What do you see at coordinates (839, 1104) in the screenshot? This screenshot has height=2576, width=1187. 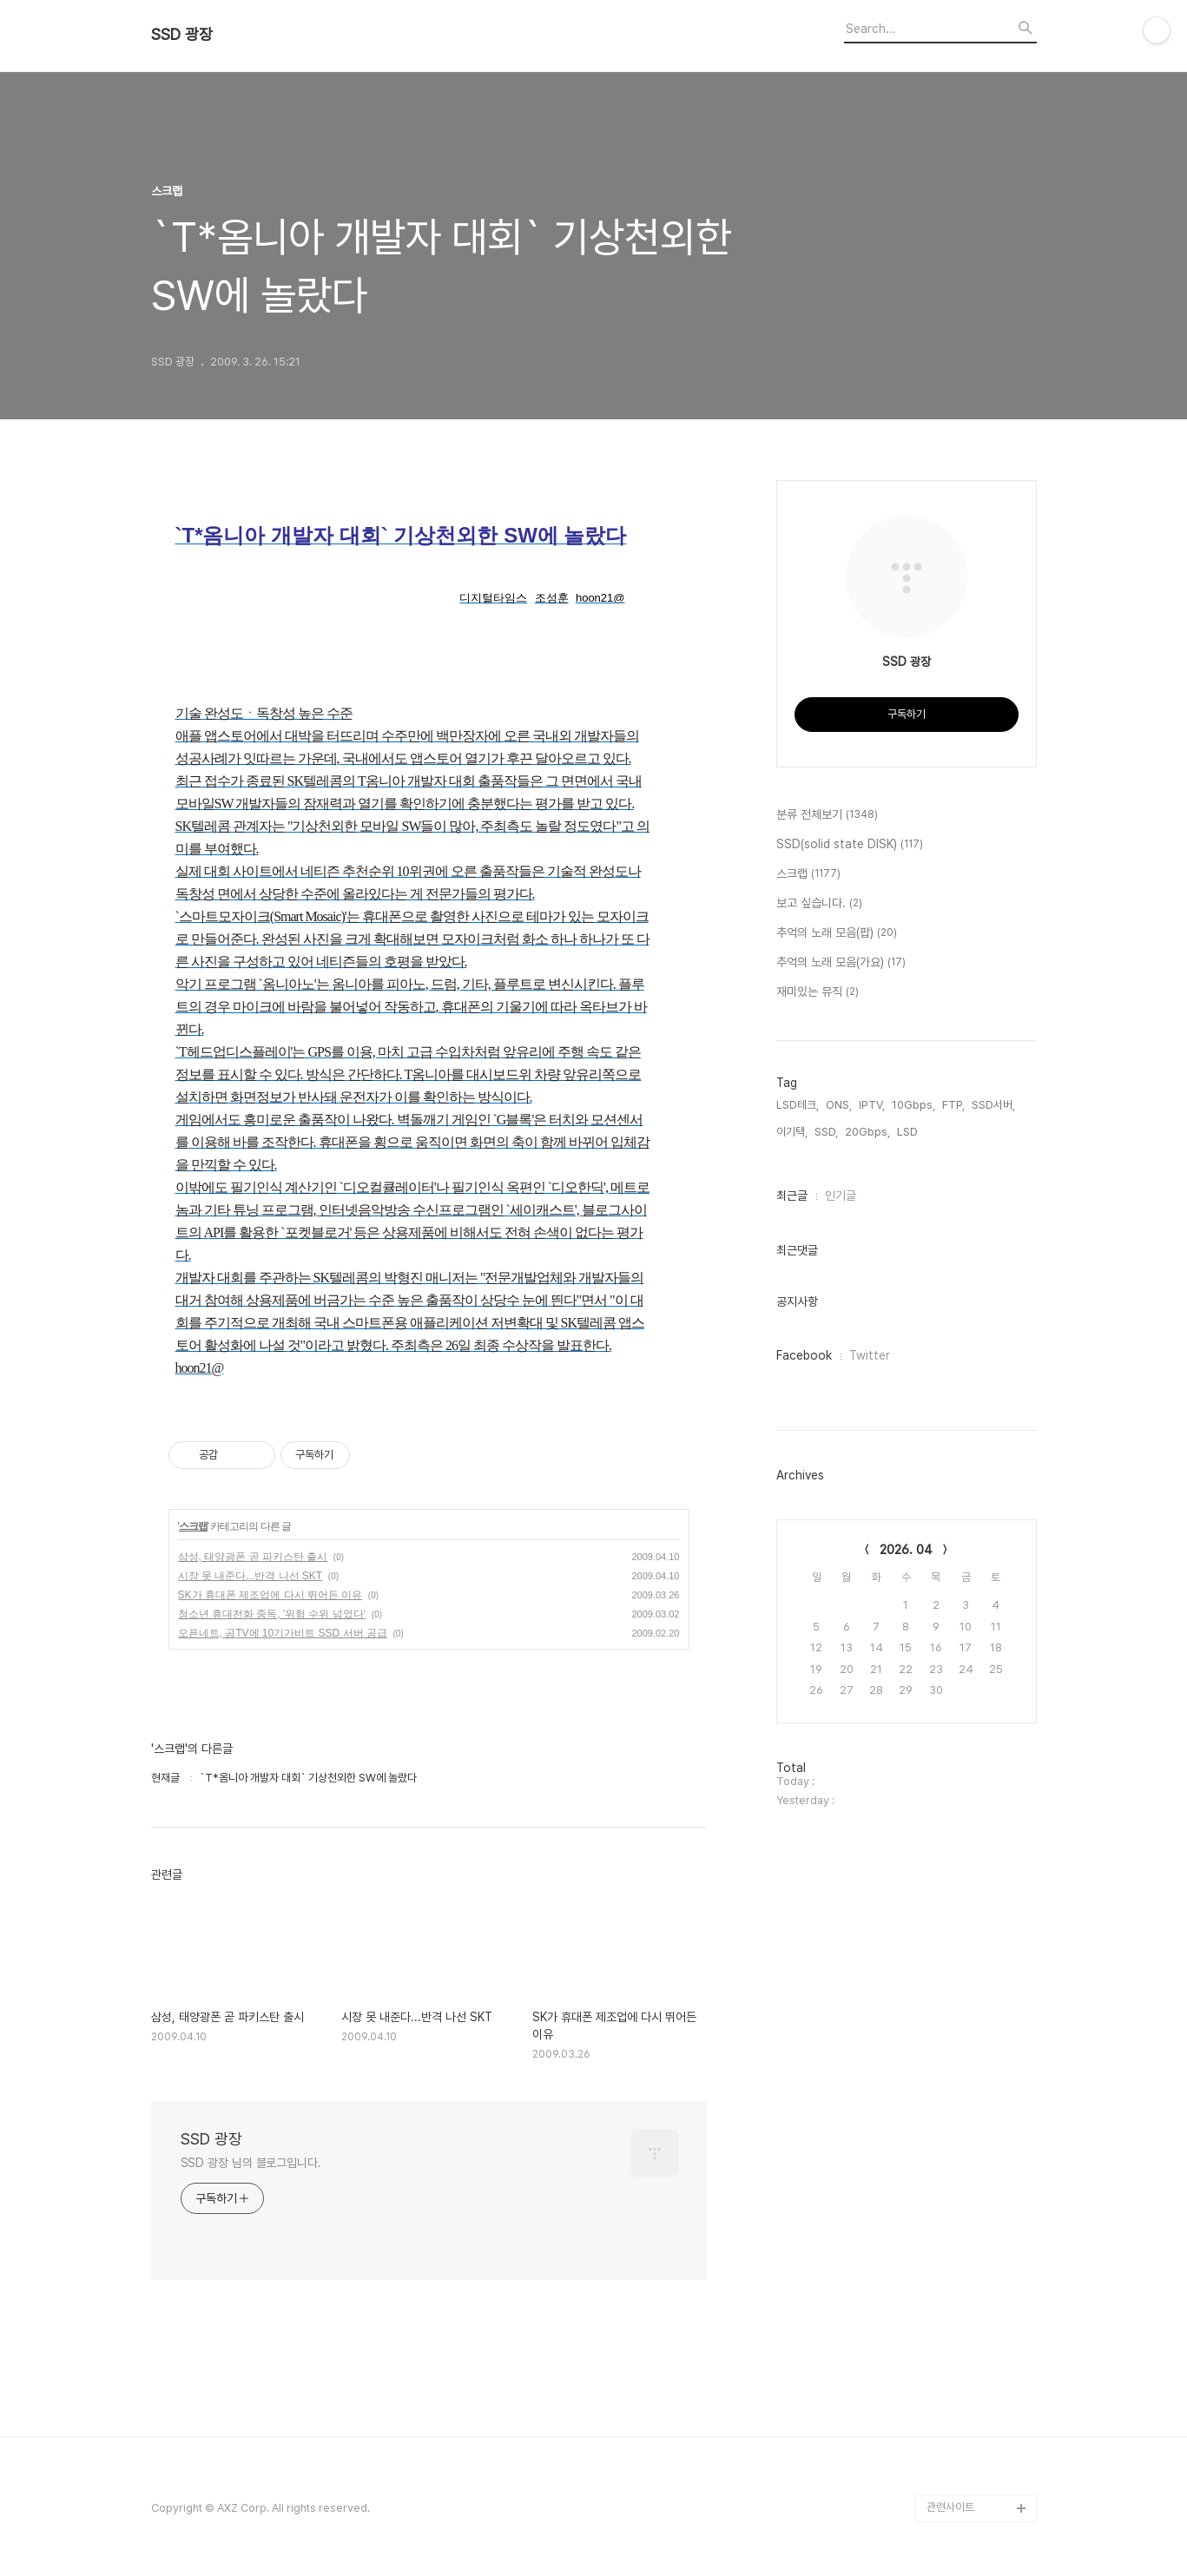 I see `ONS,` at bounding box center [839, 1104].